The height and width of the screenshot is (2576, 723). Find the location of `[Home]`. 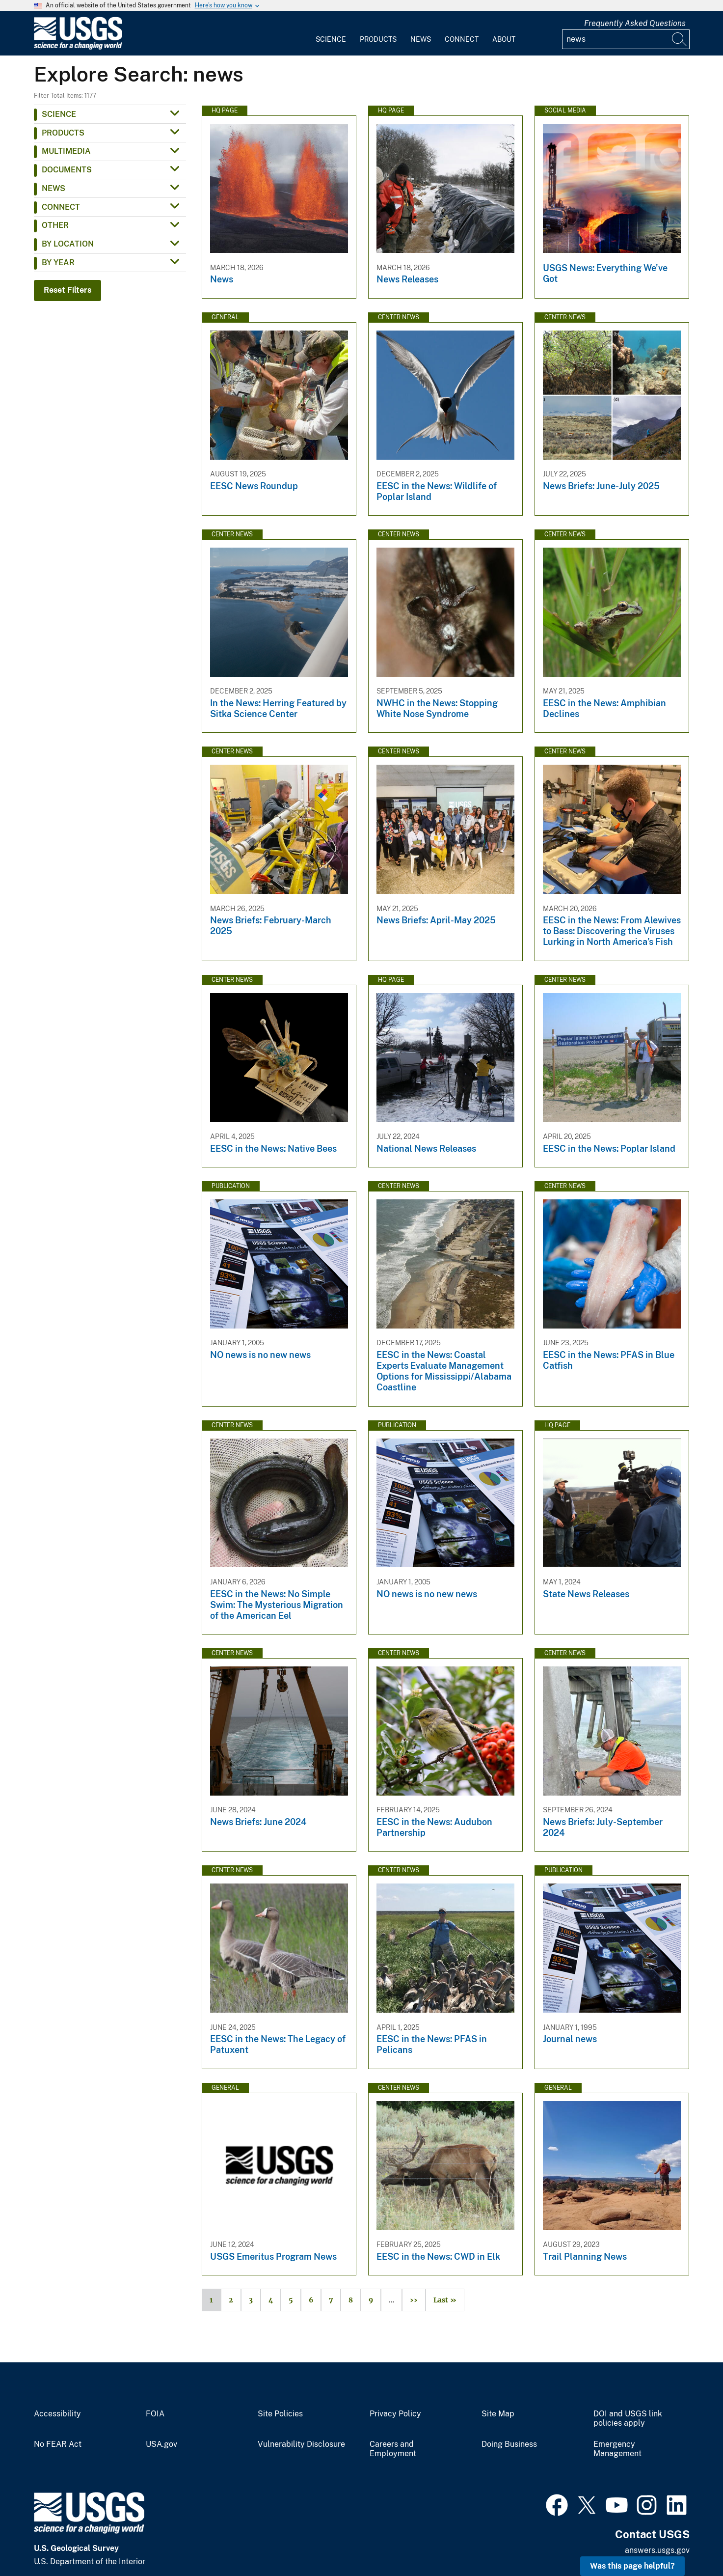

[Home] is located at coordinates (78, 47).